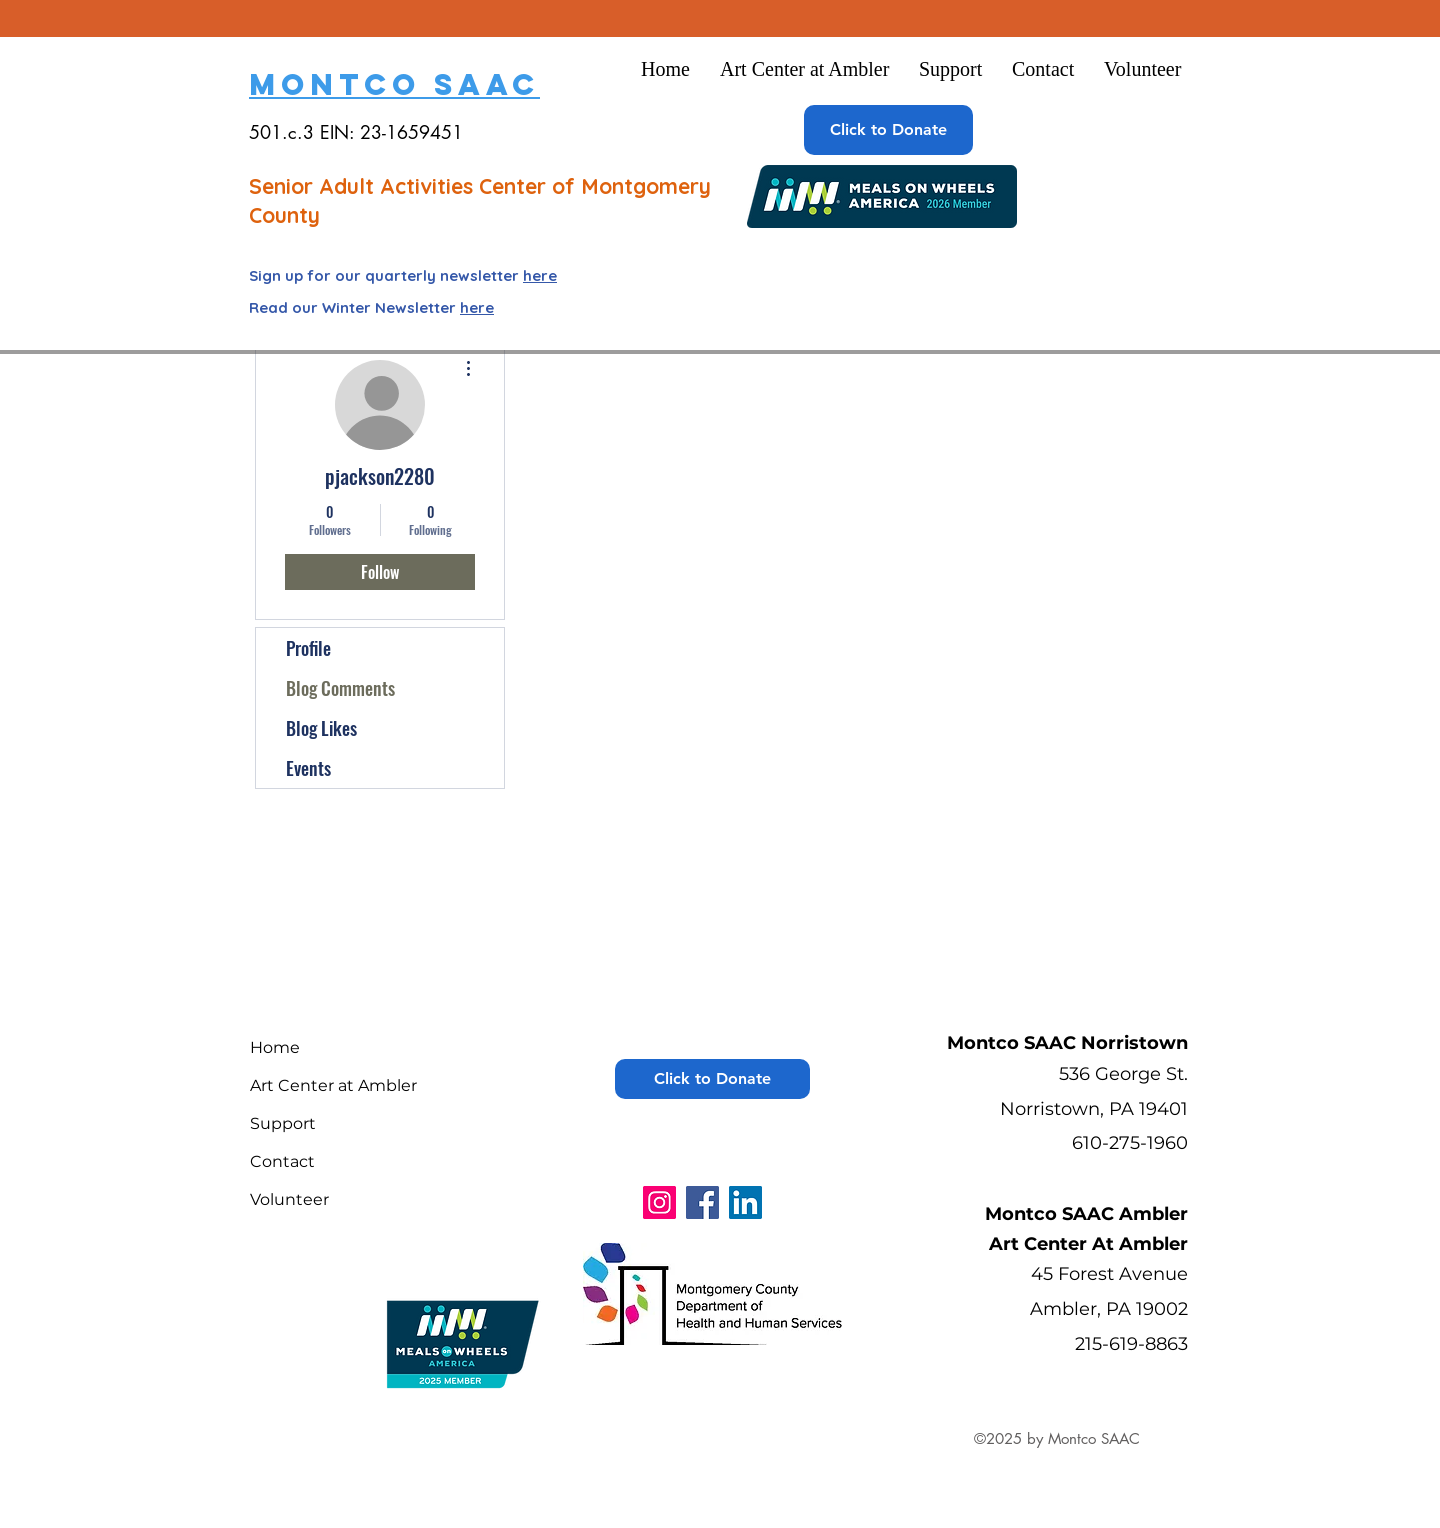 Image resolution: width=1440 pixels, height=1528 pixels. What do you see at coordinates (702, 1202) in the screenshot?
I see `[Facebook]` at bounding box center [702, 1202].